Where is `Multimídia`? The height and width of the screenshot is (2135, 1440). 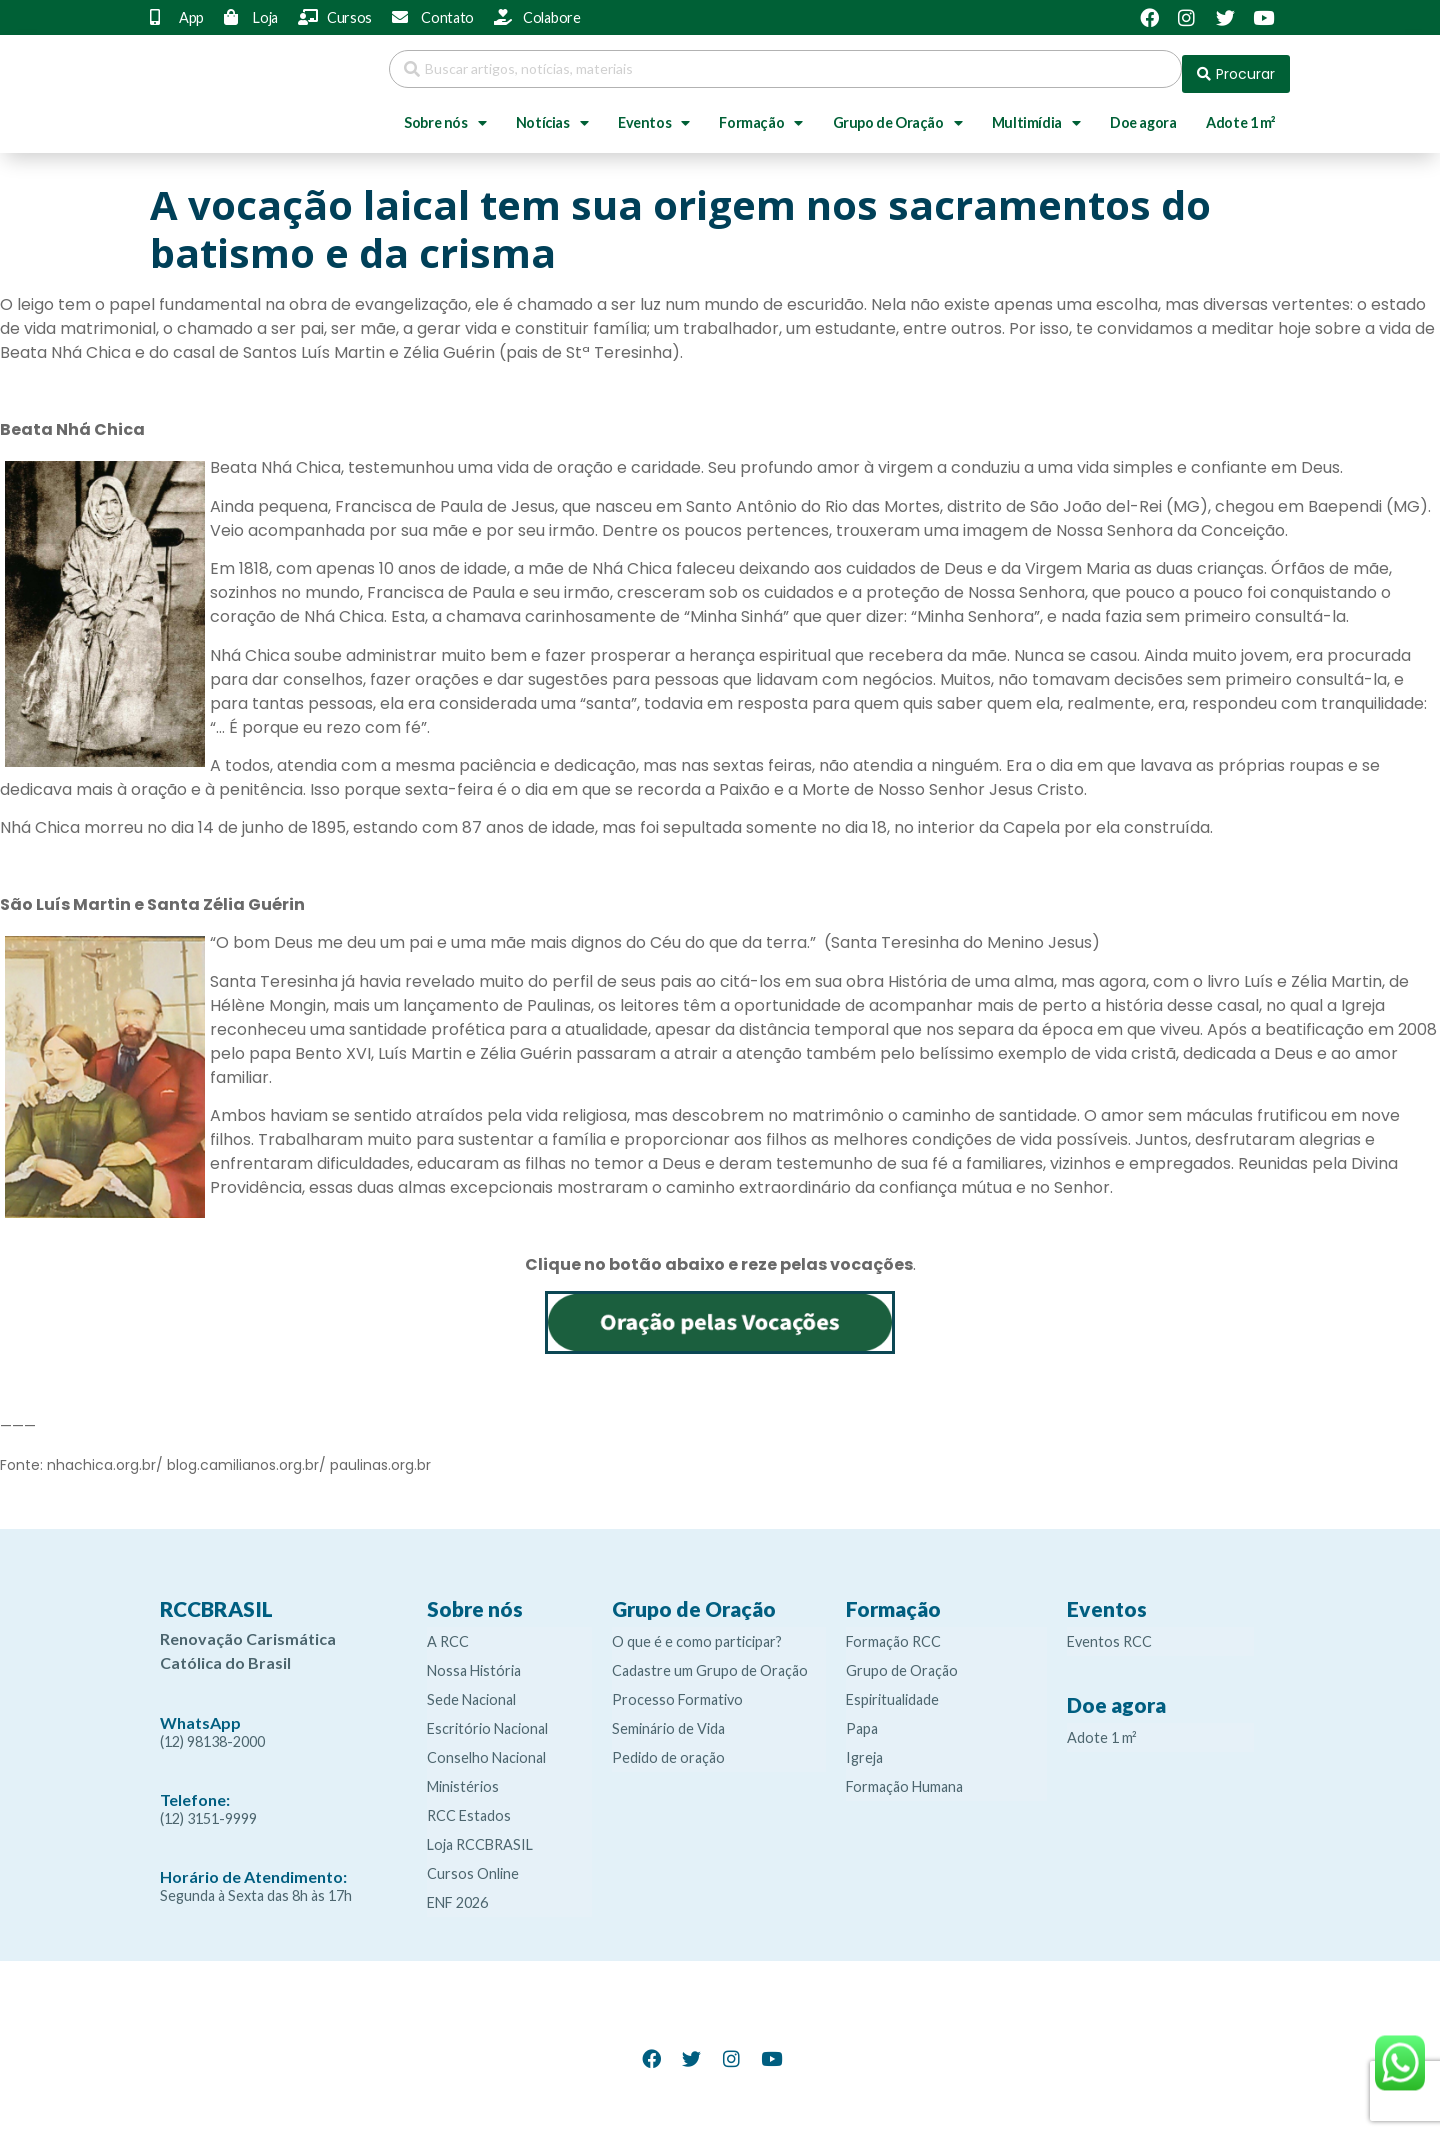
Multimídia is located at coordinates (1036, 113).